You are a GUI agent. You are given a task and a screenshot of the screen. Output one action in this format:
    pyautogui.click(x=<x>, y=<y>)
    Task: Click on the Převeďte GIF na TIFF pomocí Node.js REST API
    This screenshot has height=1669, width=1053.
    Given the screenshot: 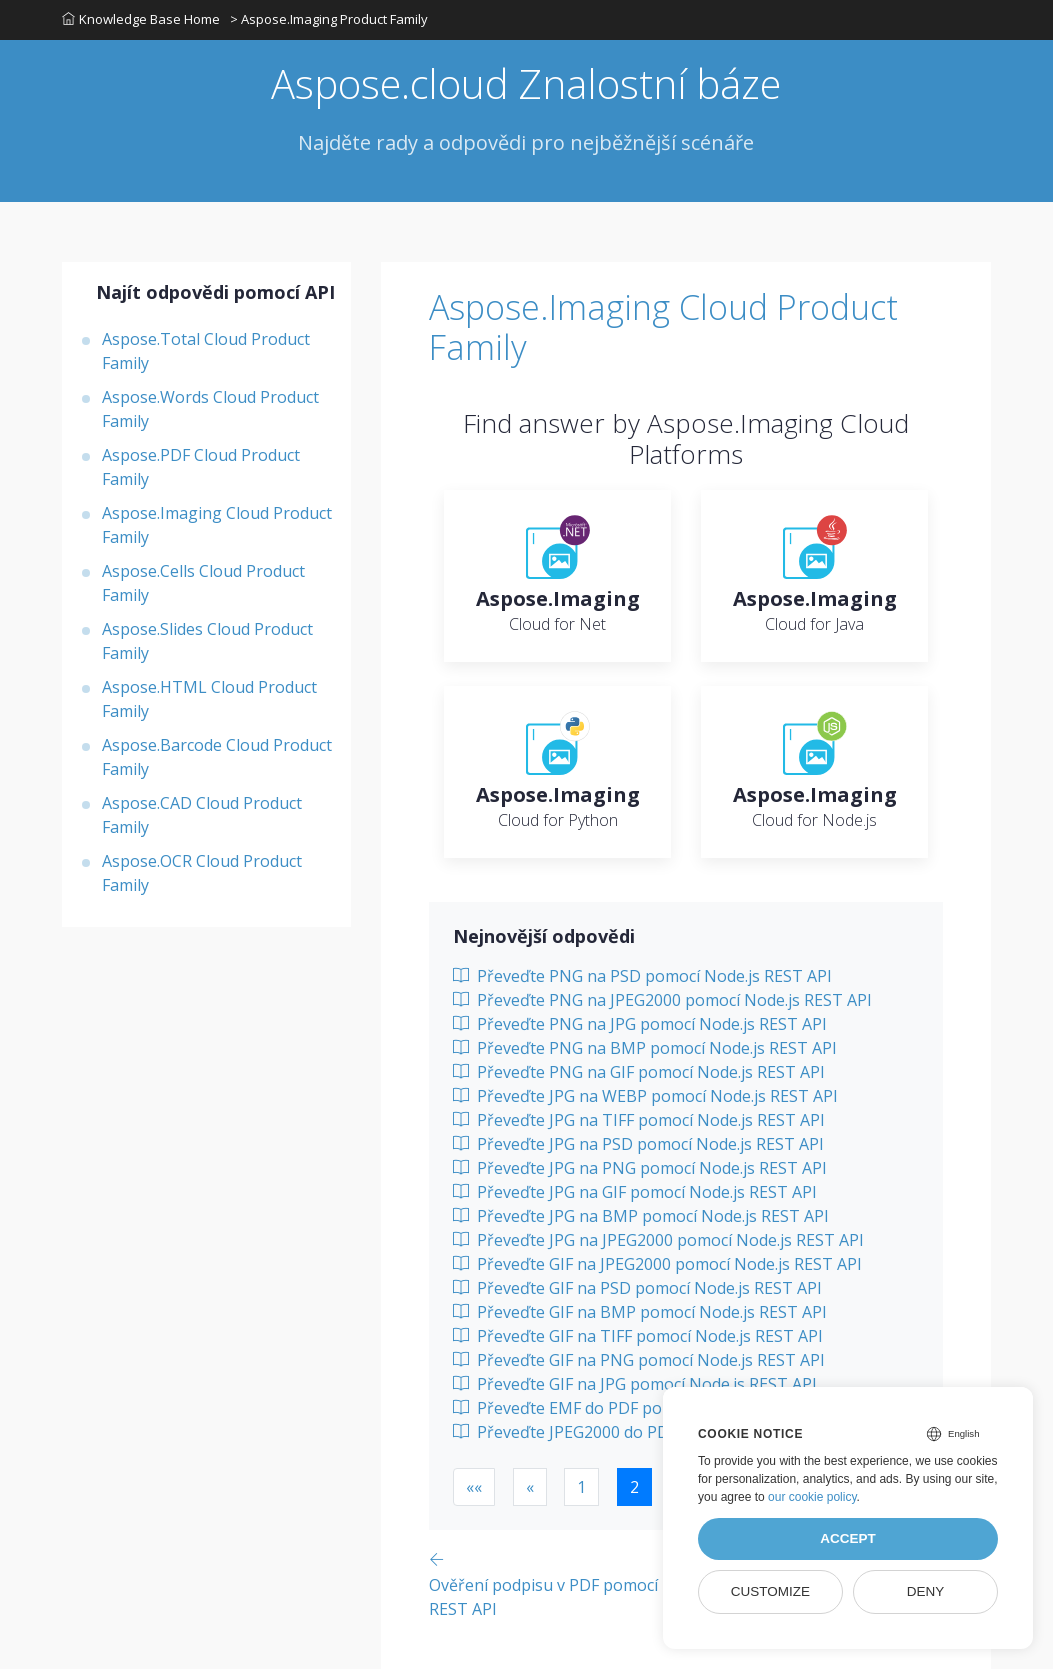 What is the action you would take?
    pyautogui.click(x=638, y=1336)
    